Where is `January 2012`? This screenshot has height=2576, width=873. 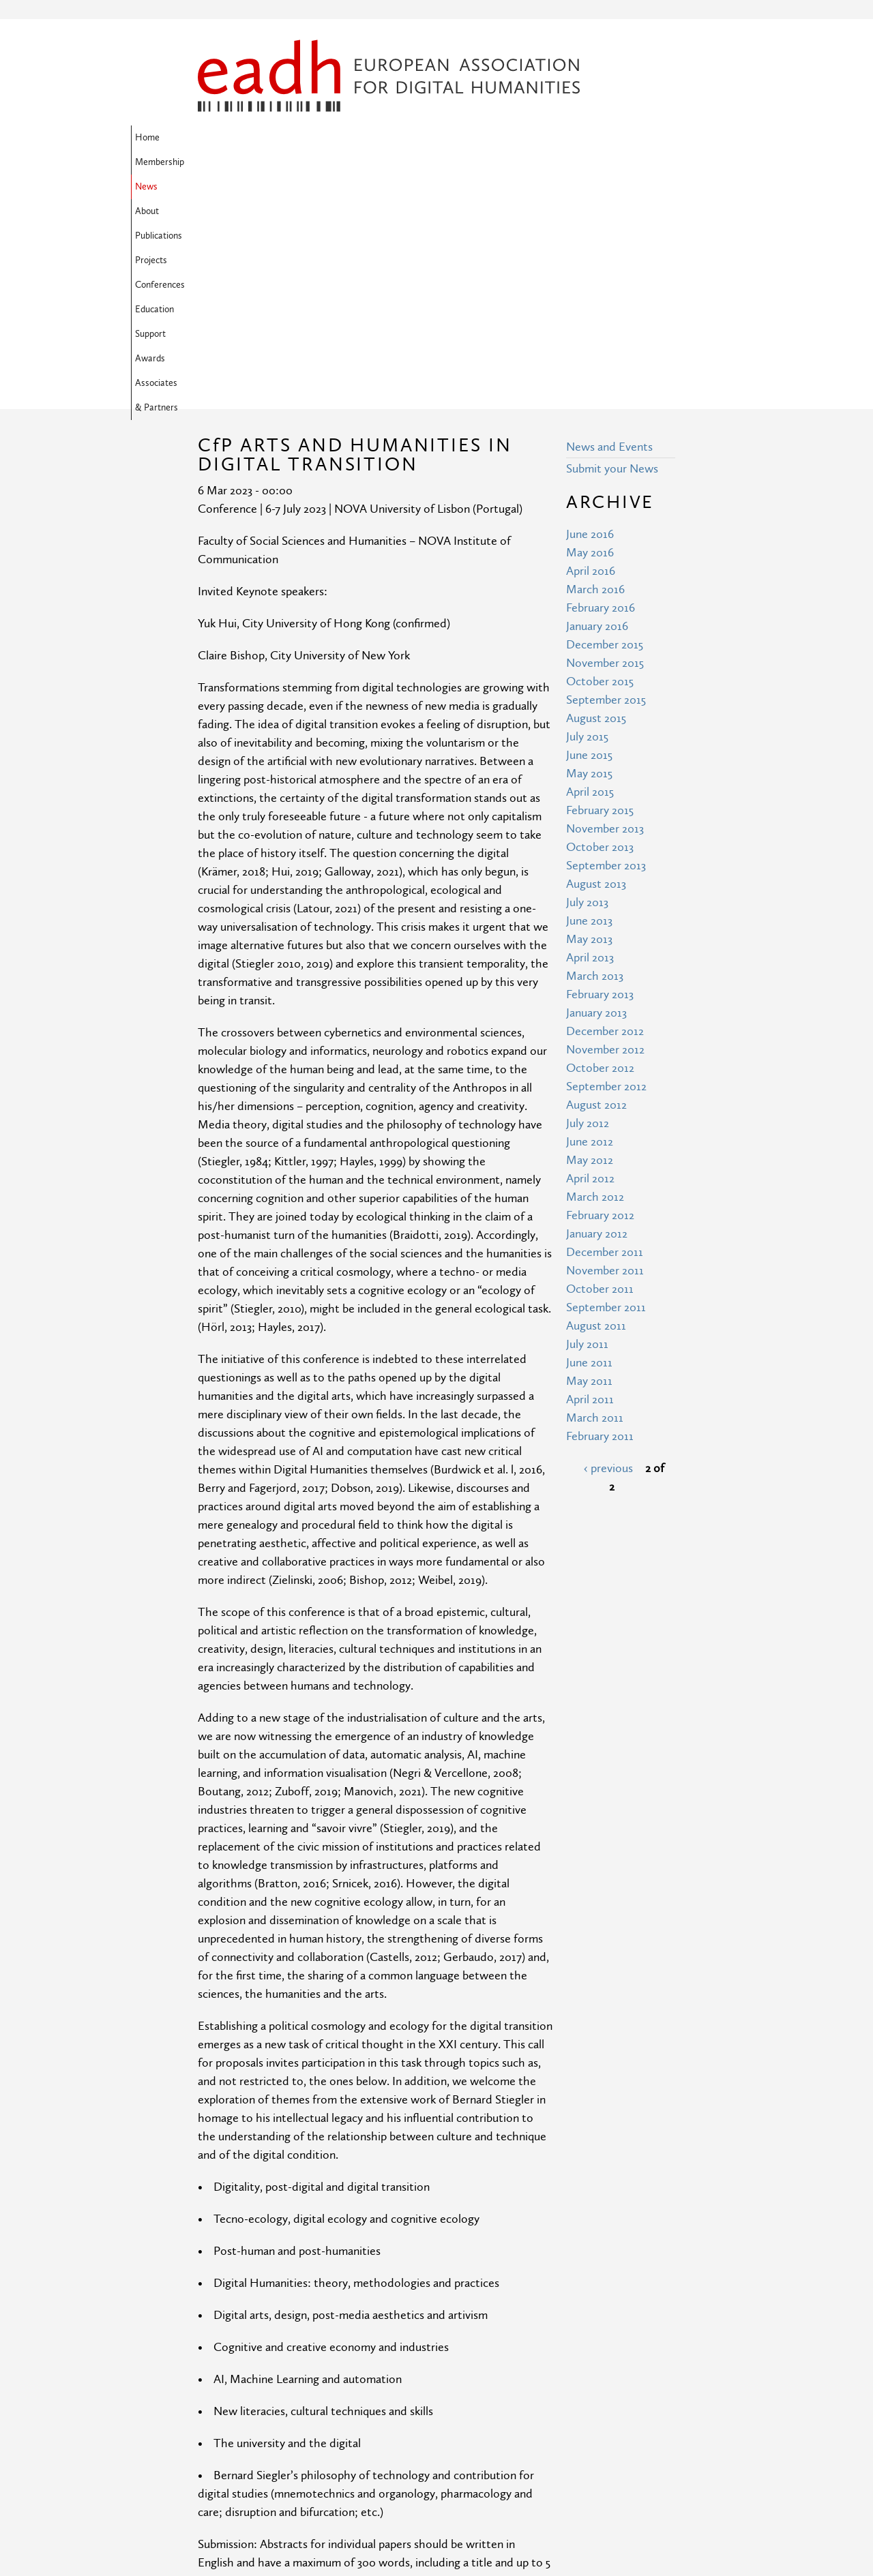
January 2012 is located at coordinates (596, 1013).